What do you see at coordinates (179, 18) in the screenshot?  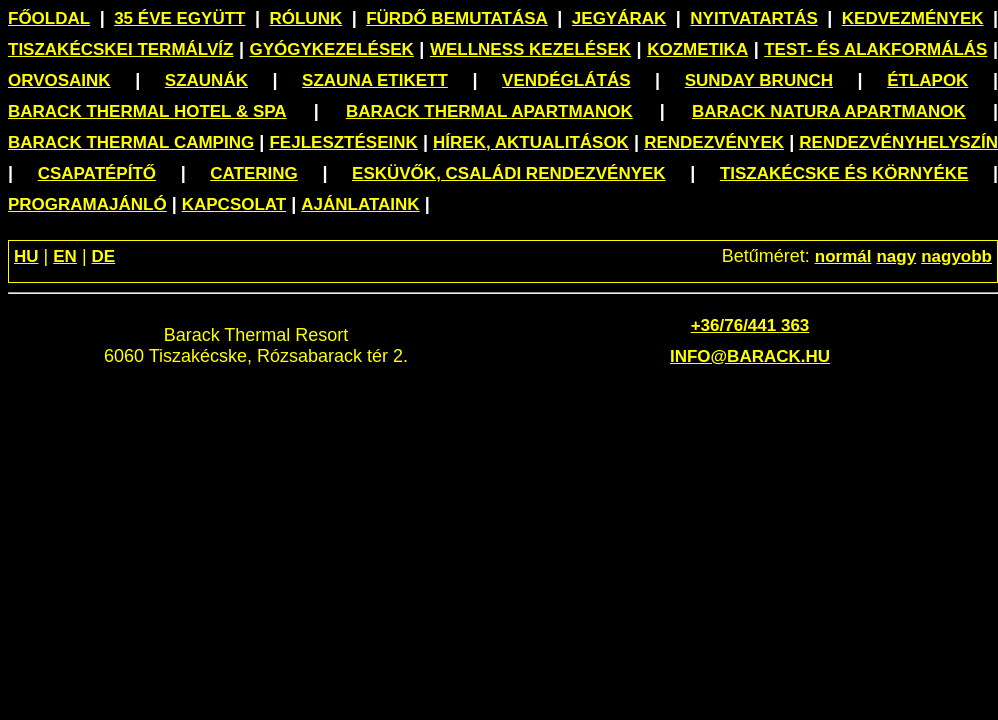 I see `35 éve együtt` at bounding box center [179, 18].